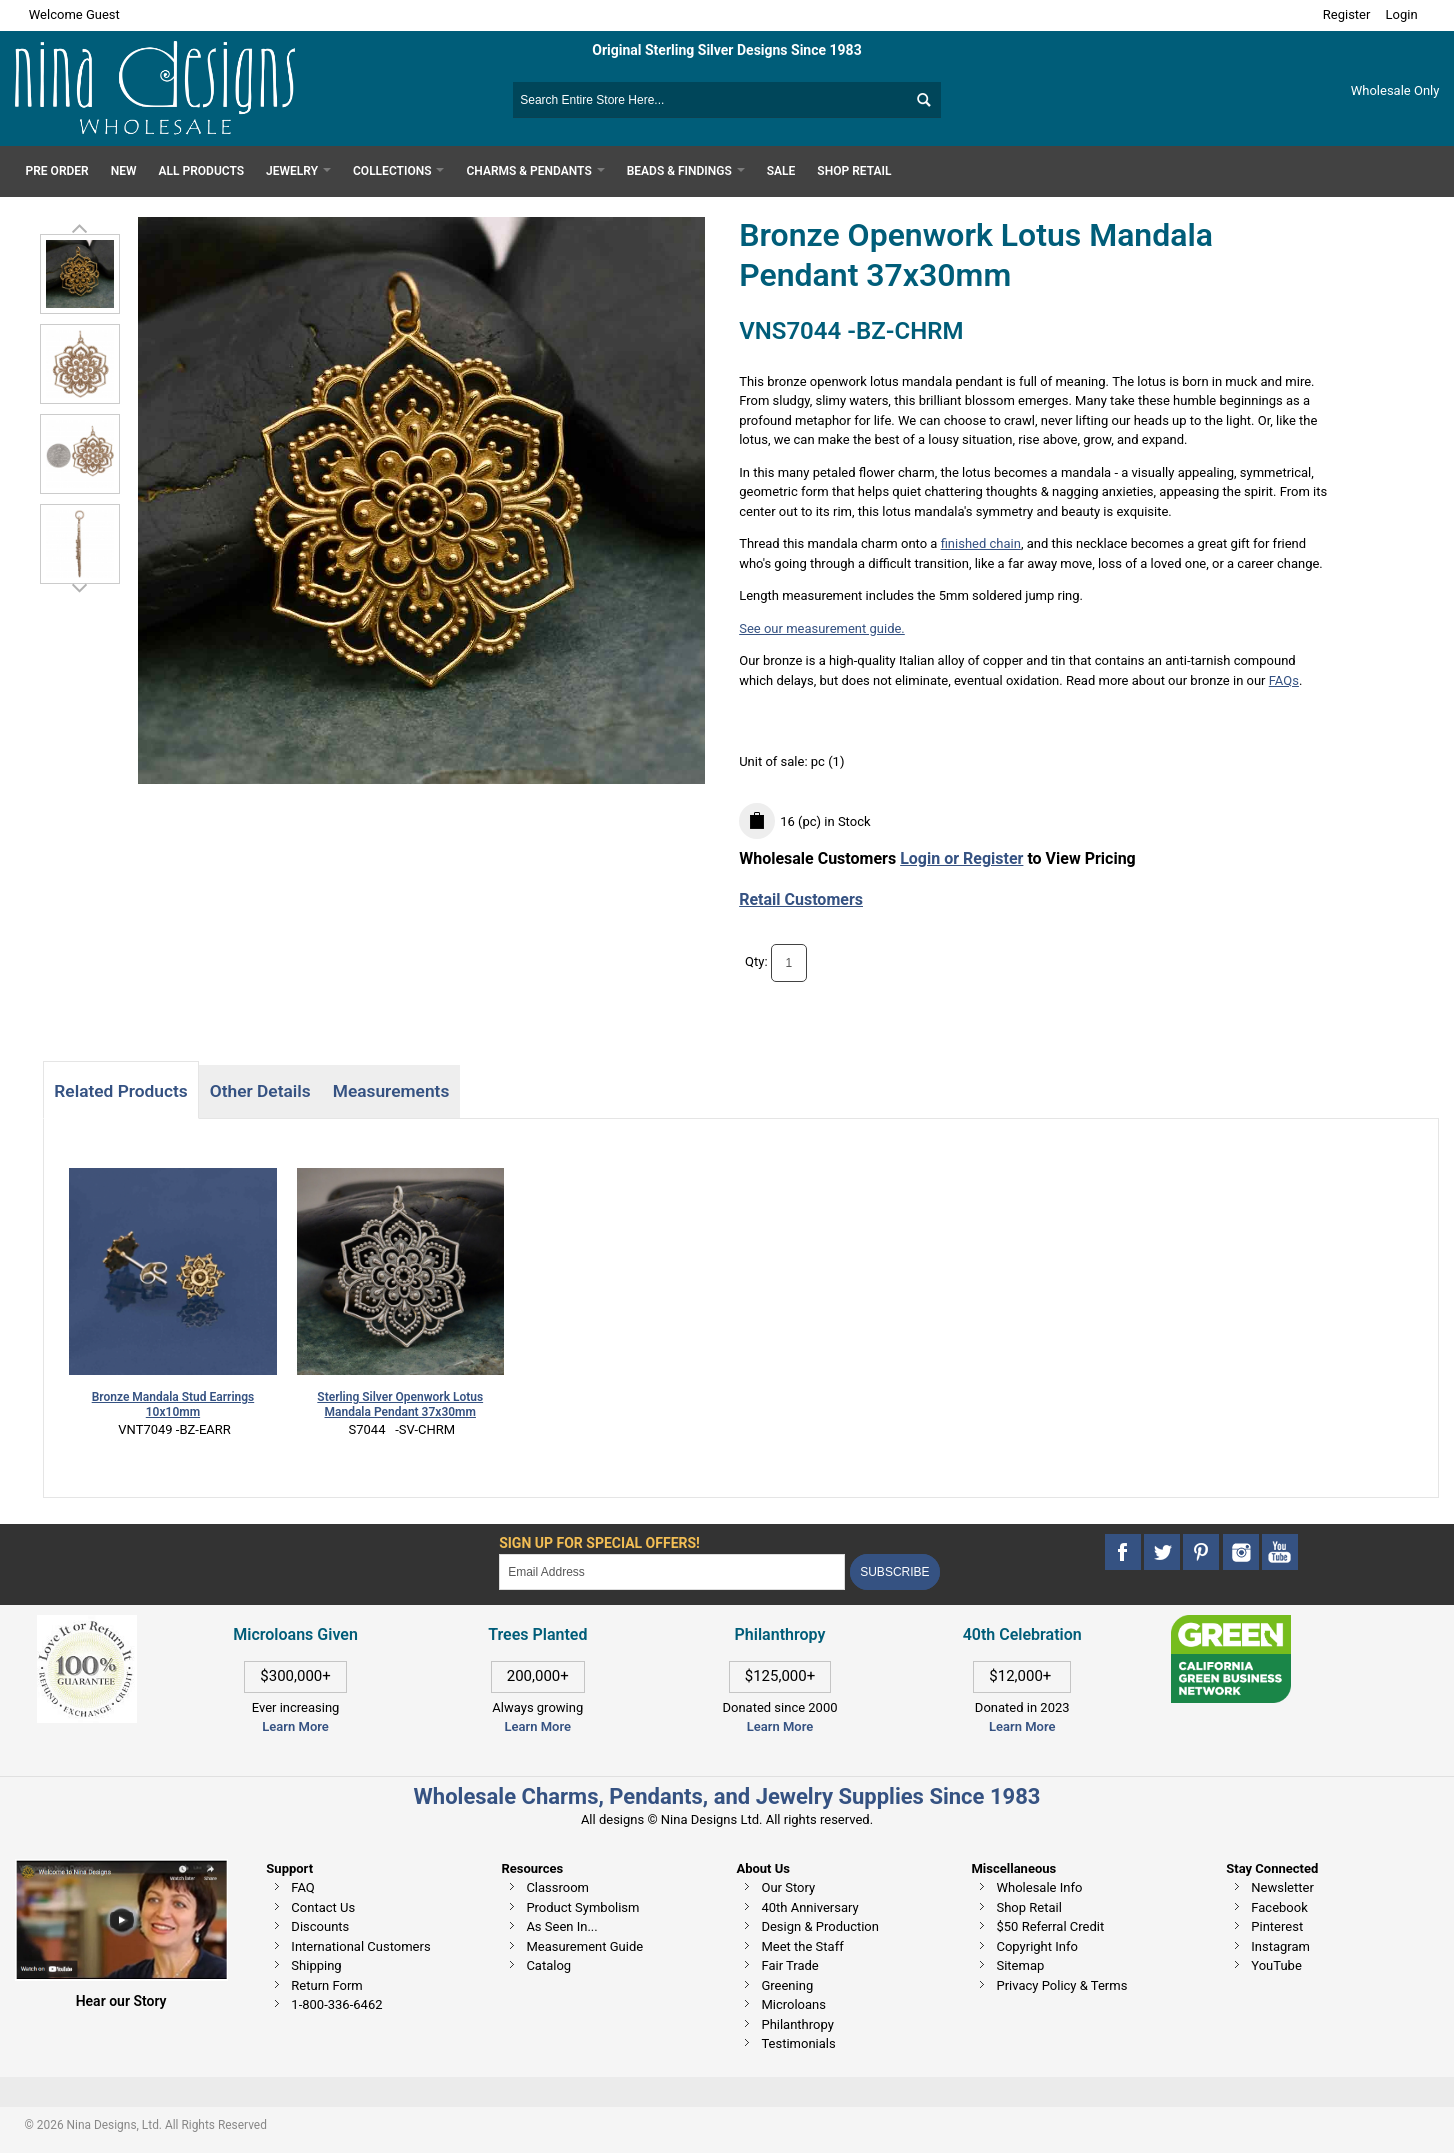 This screenshot has height=2153, width=1454. What do you see at coordinates (802, 1946) in the screenshot?
I see `Meet the Staff` at bounding box center [802, 1946].